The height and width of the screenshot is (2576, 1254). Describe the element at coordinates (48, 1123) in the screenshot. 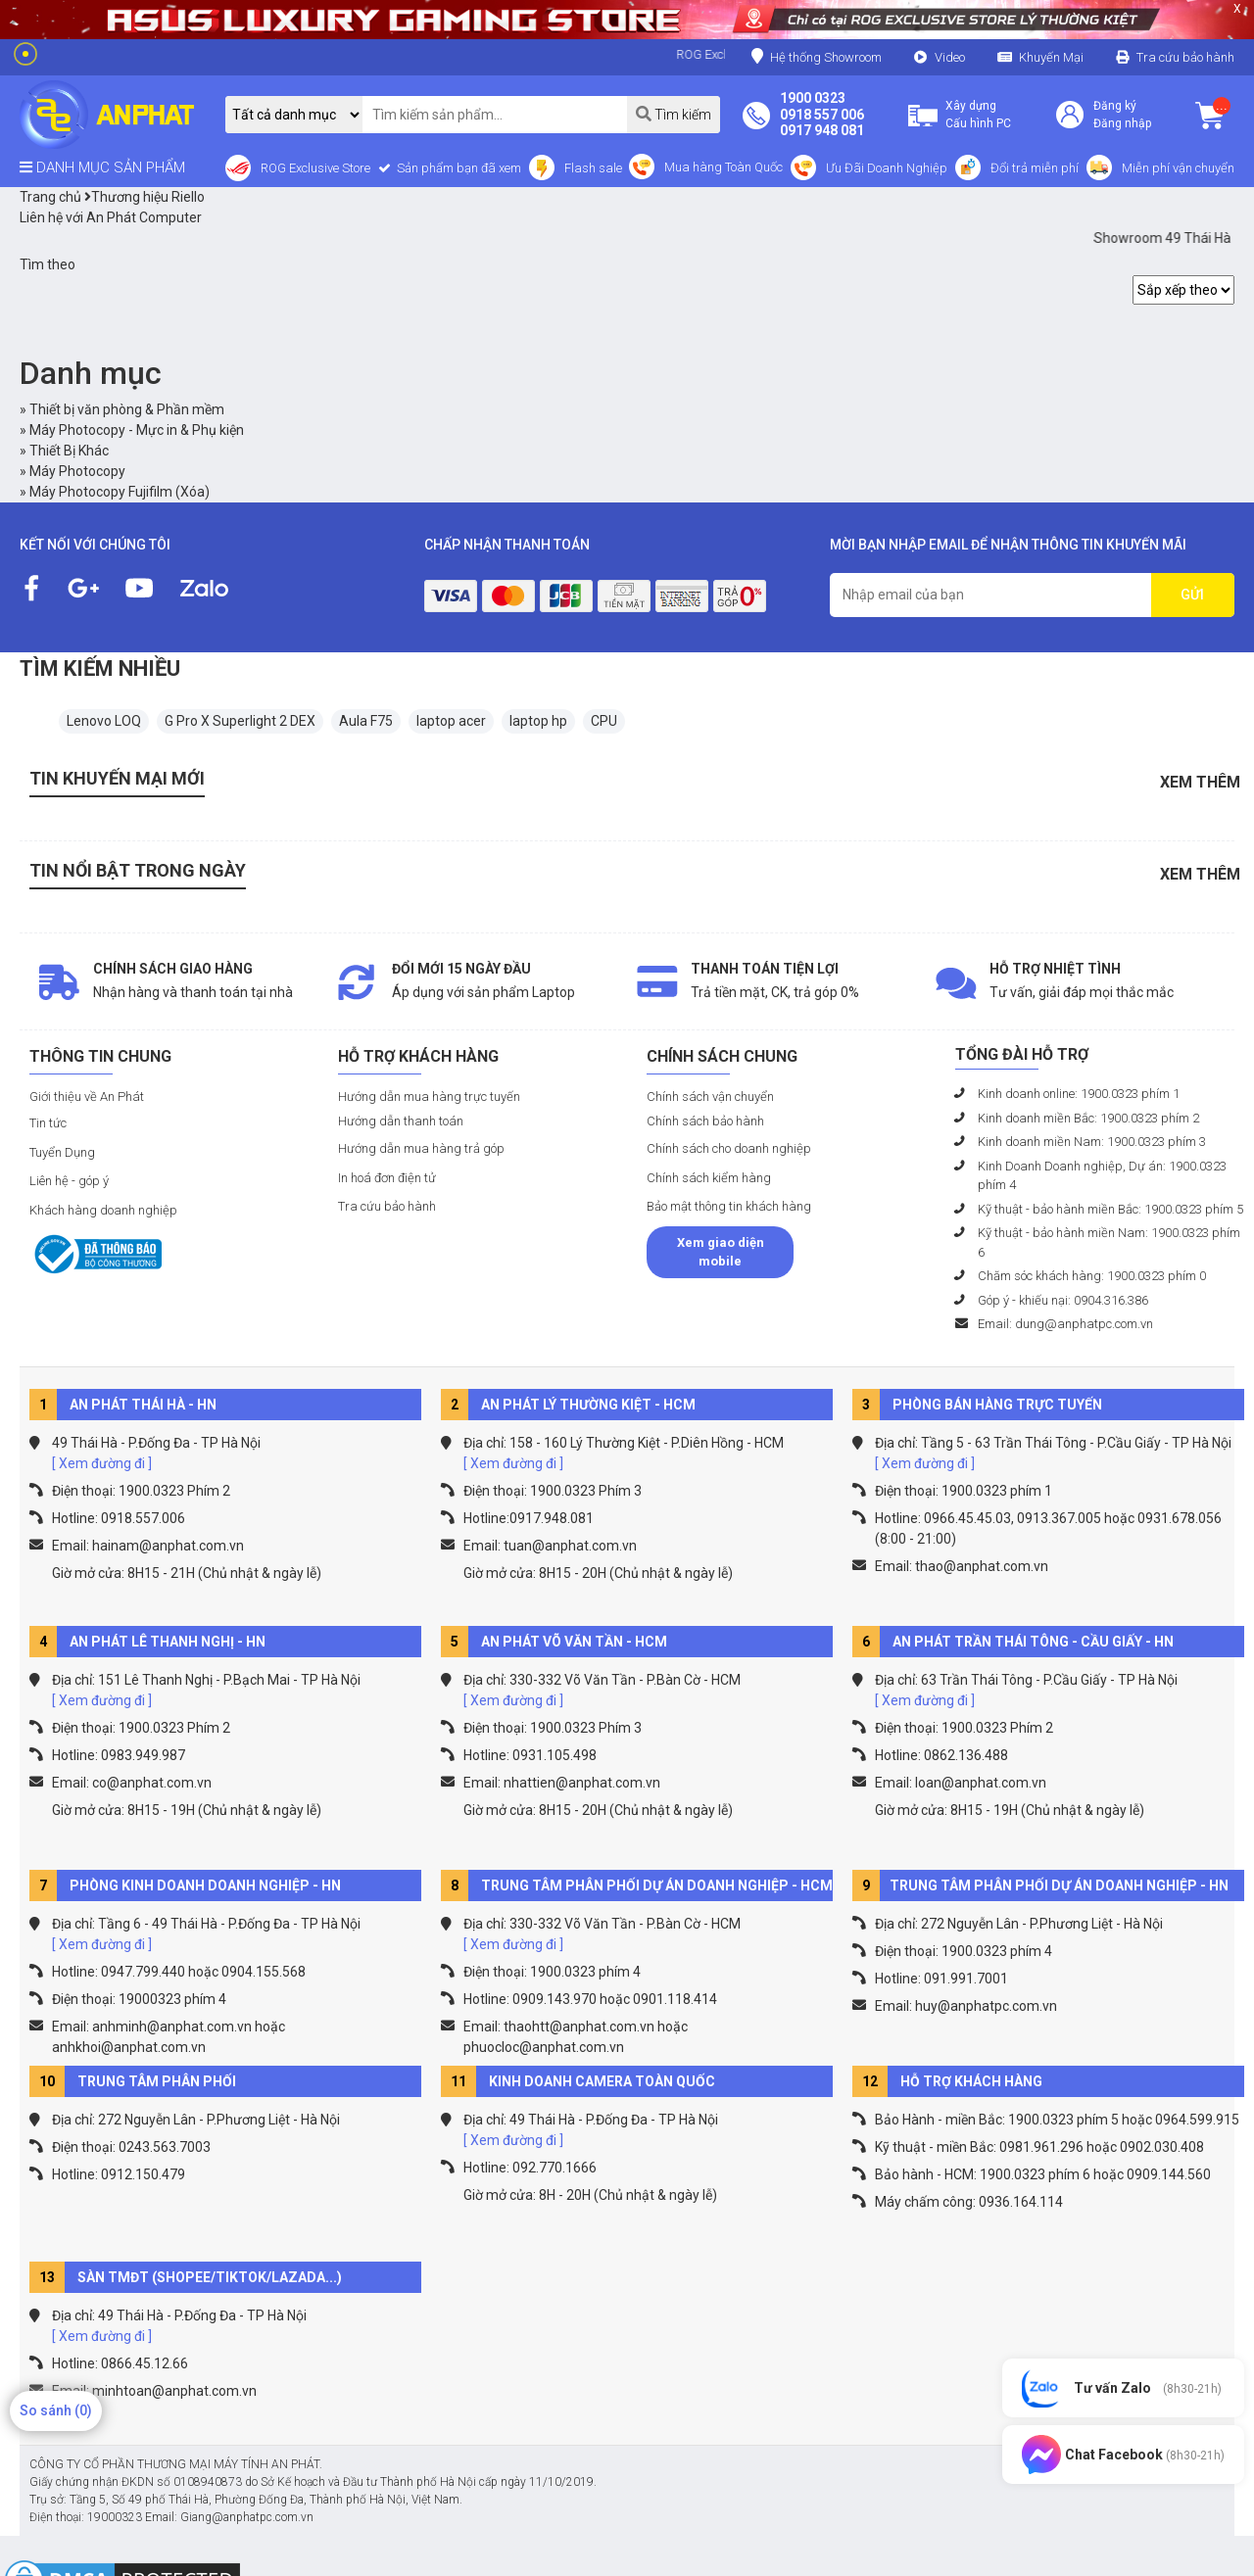

I see `Tin tức` at that location.